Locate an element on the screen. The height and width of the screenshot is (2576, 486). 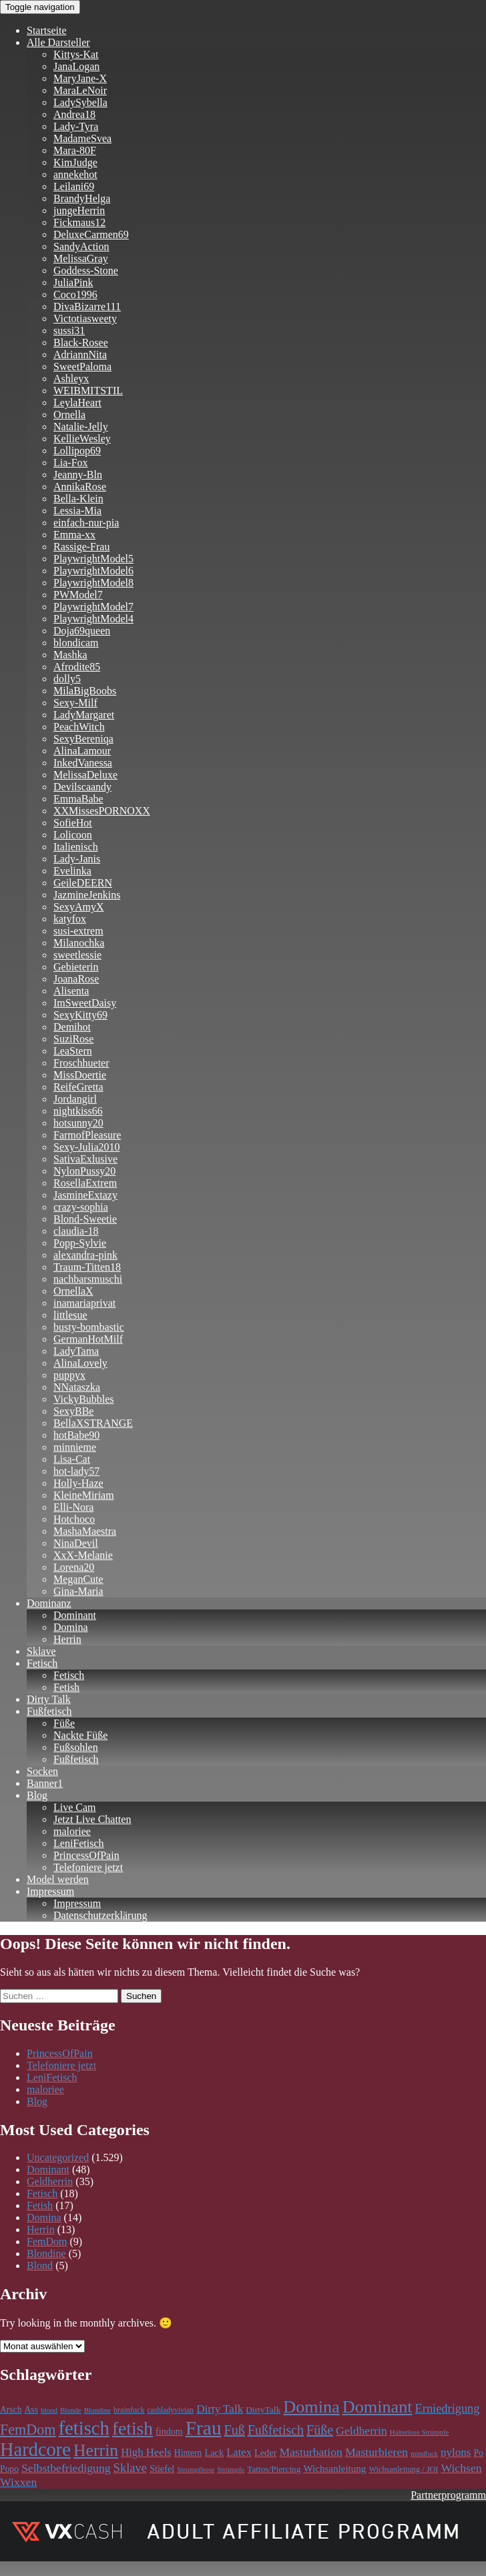
Milanochka is located at coordinates (78, 942).